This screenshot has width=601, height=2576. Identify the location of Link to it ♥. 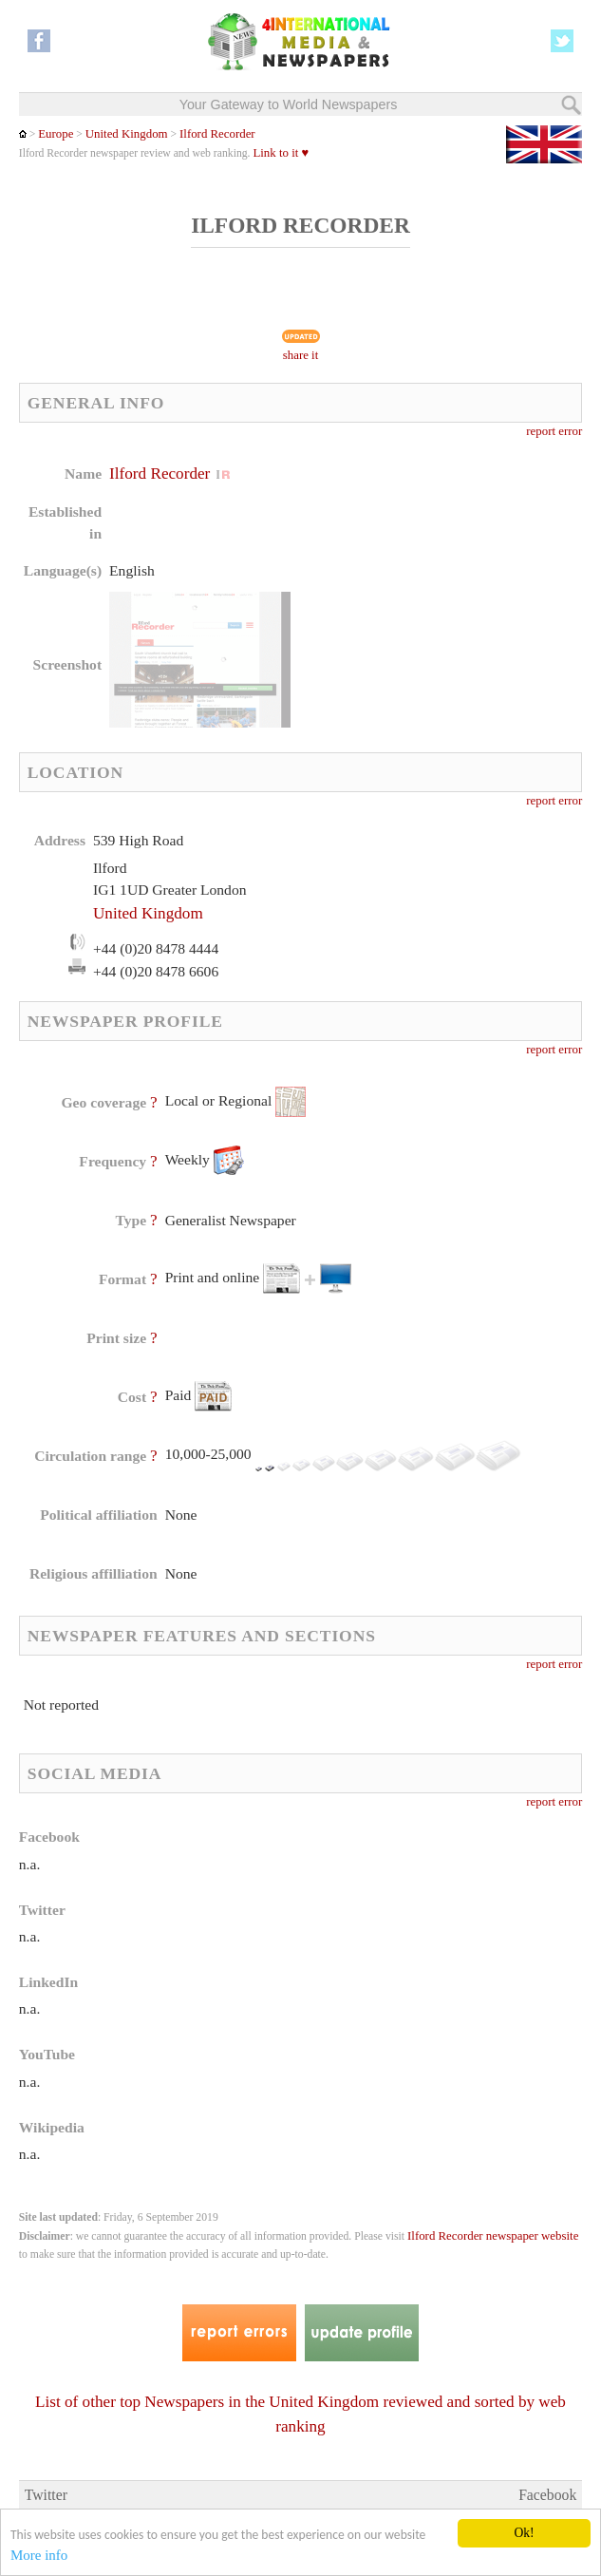
(281, 153).